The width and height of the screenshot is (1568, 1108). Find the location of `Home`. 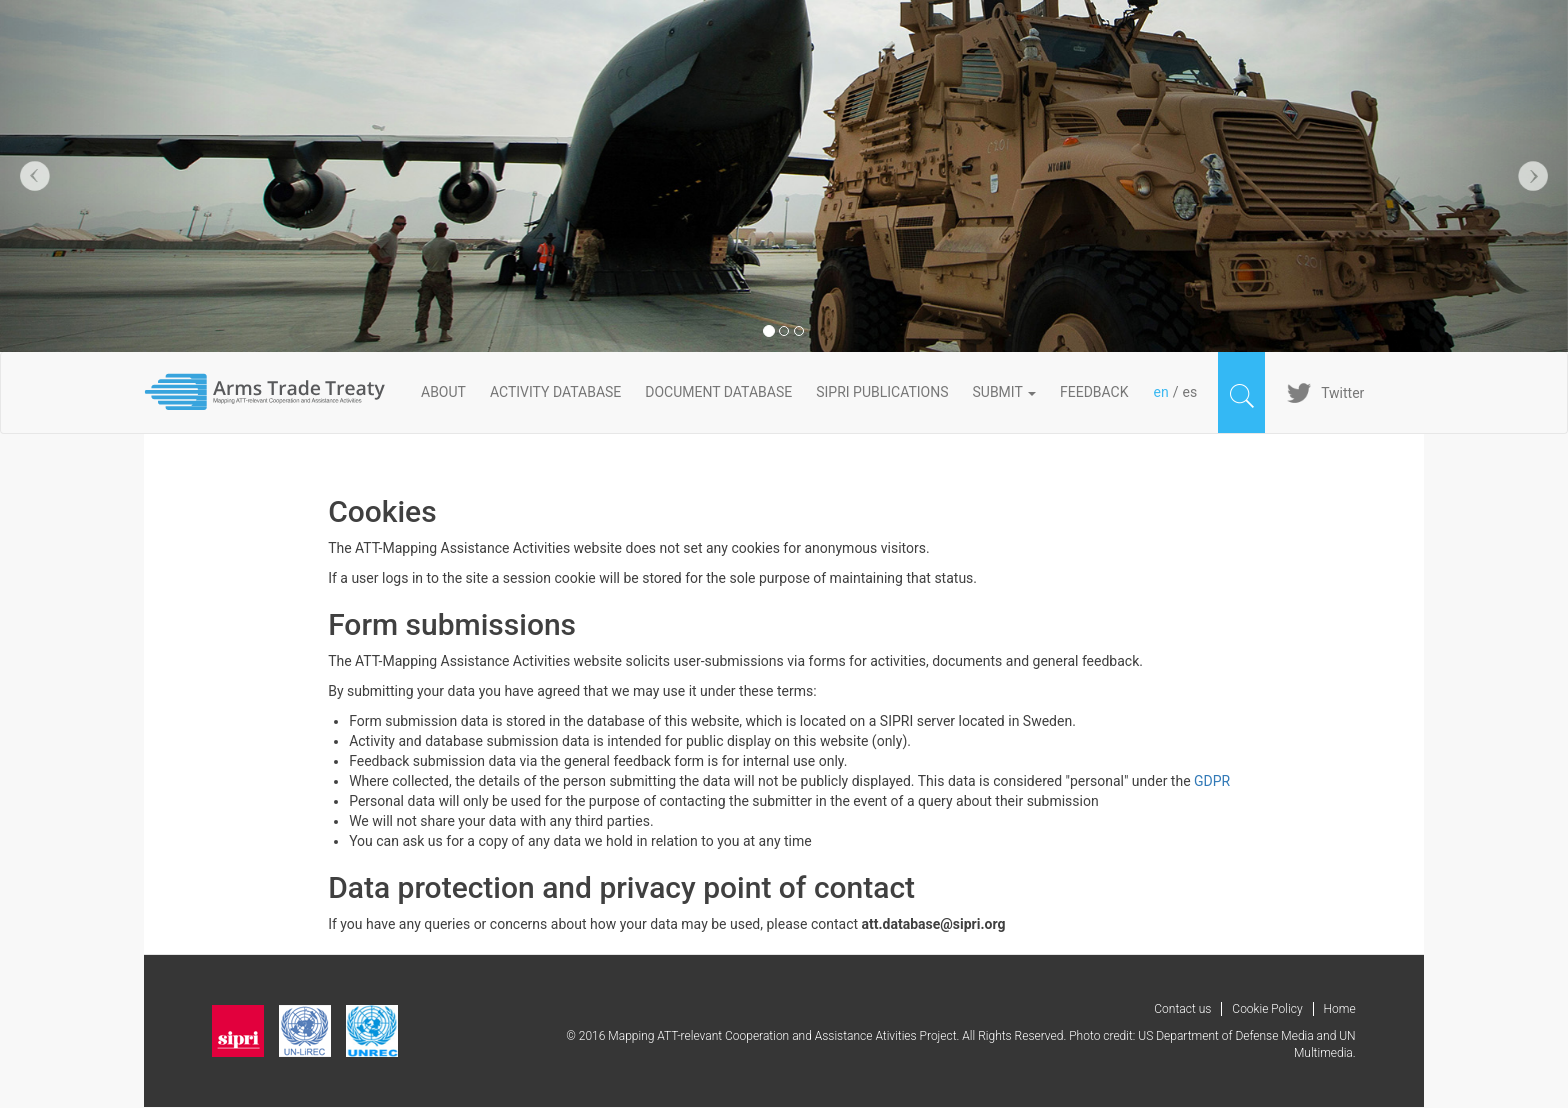

Home is located at coordinates (1340, 1009).